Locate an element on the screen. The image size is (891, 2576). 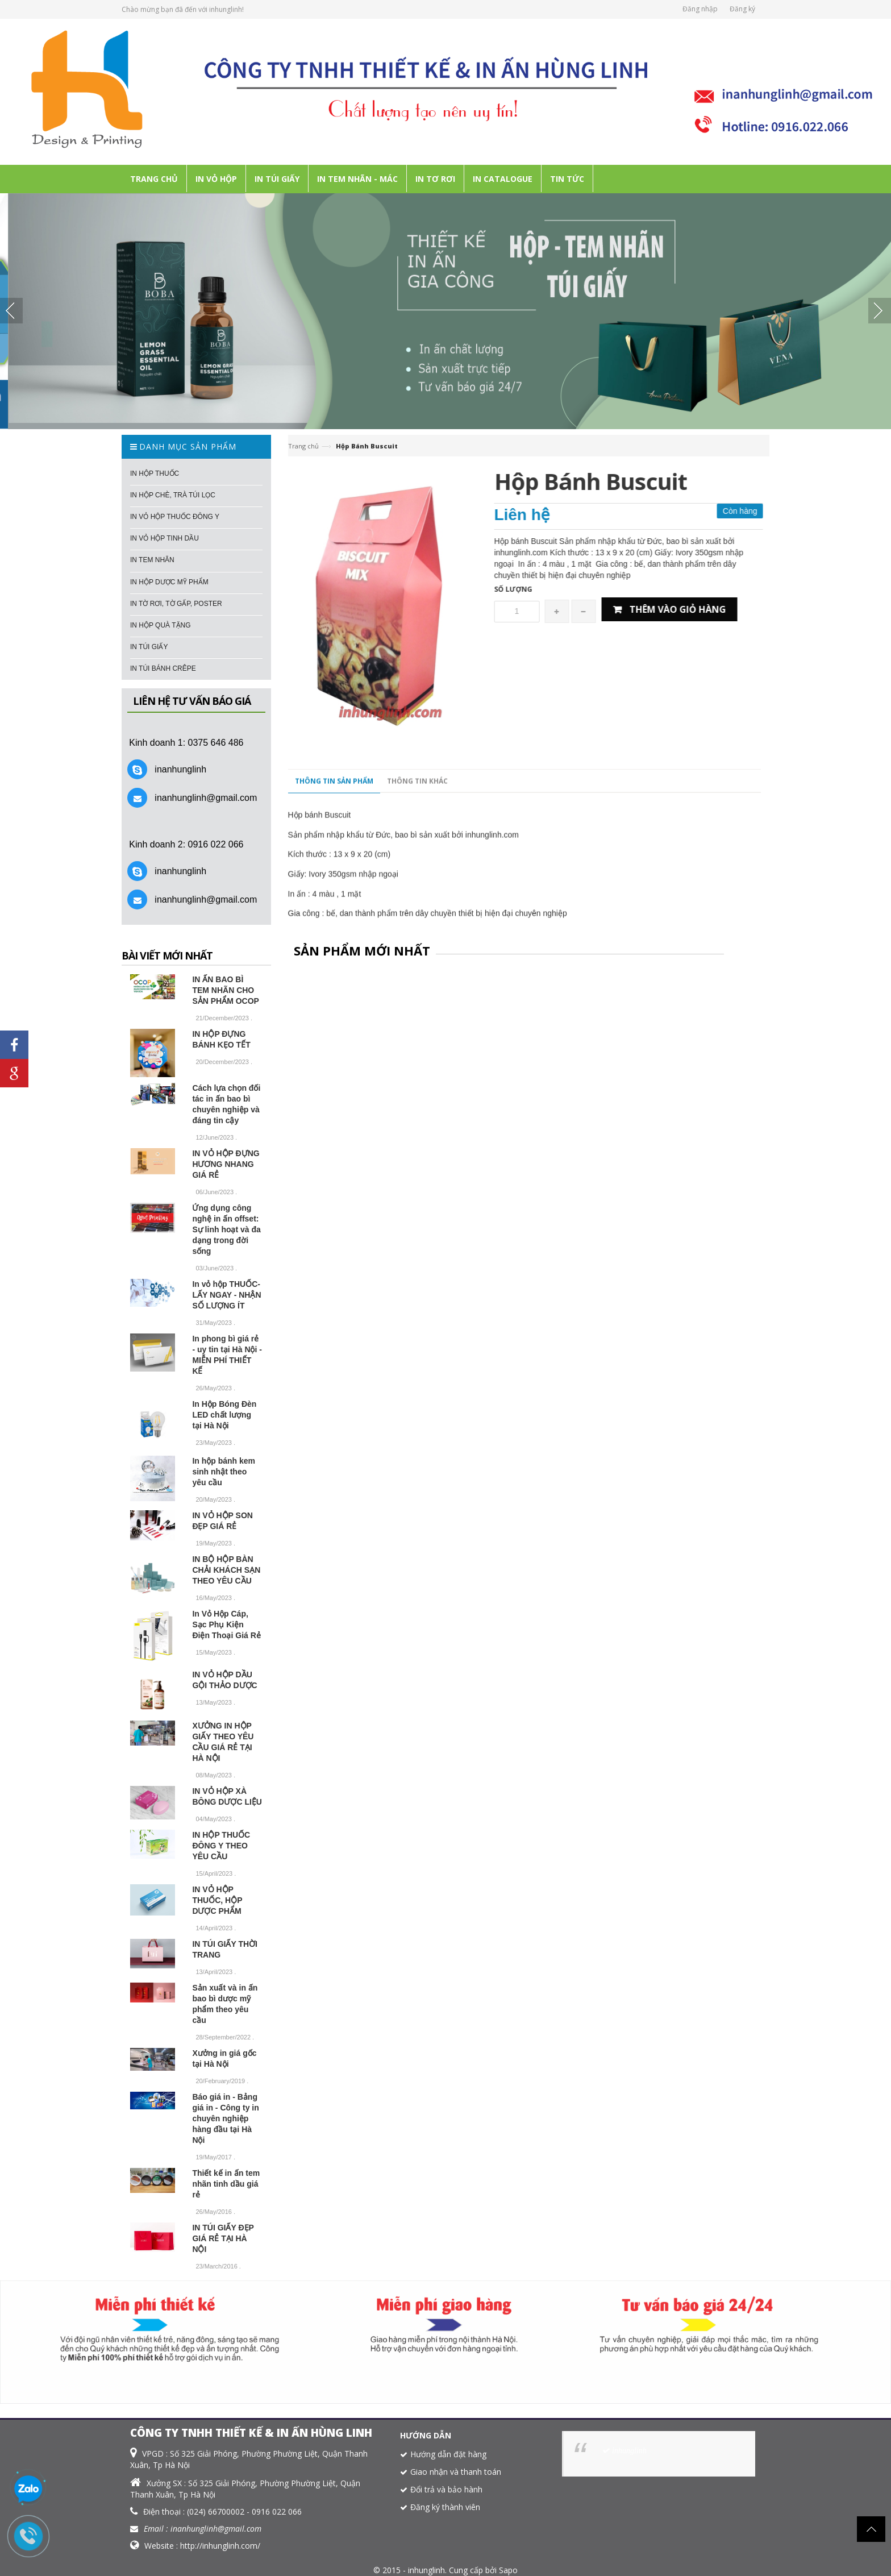
Giao nhận và thanh toán is located at coordinates (455, 2471).